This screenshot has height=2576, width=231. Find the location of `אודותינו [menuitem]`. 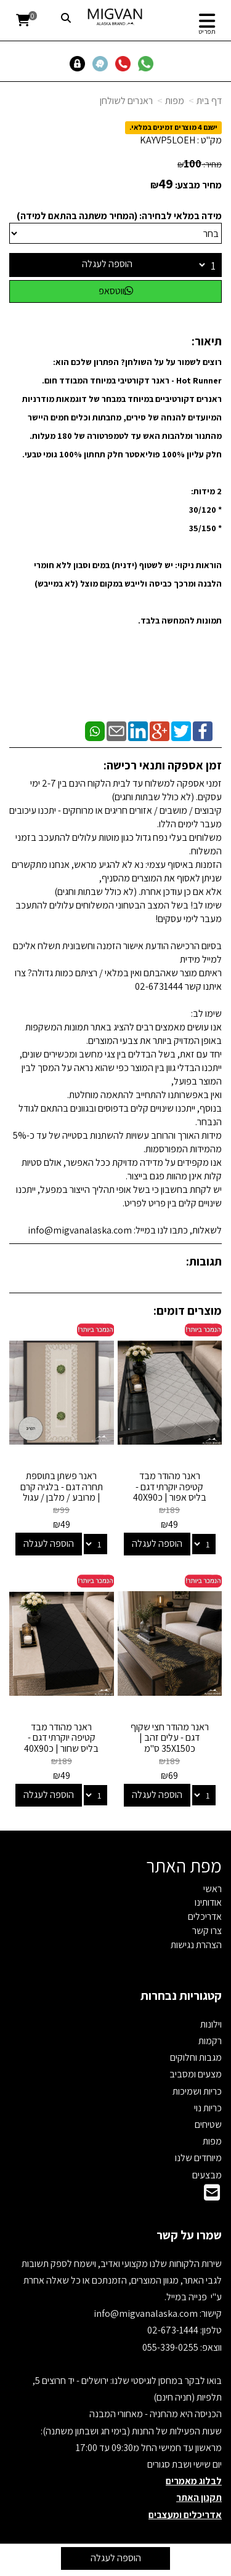

אודותינו [menuitem] is located at coordinates (208, 1902).